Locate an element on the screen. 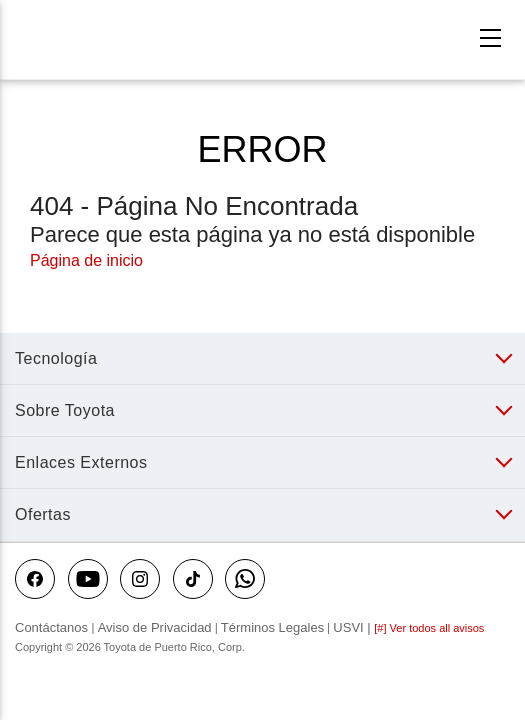 The image size is (525, 720). [Toyota Puerto Rico on tiktok] is located at coordinates (193, 579).